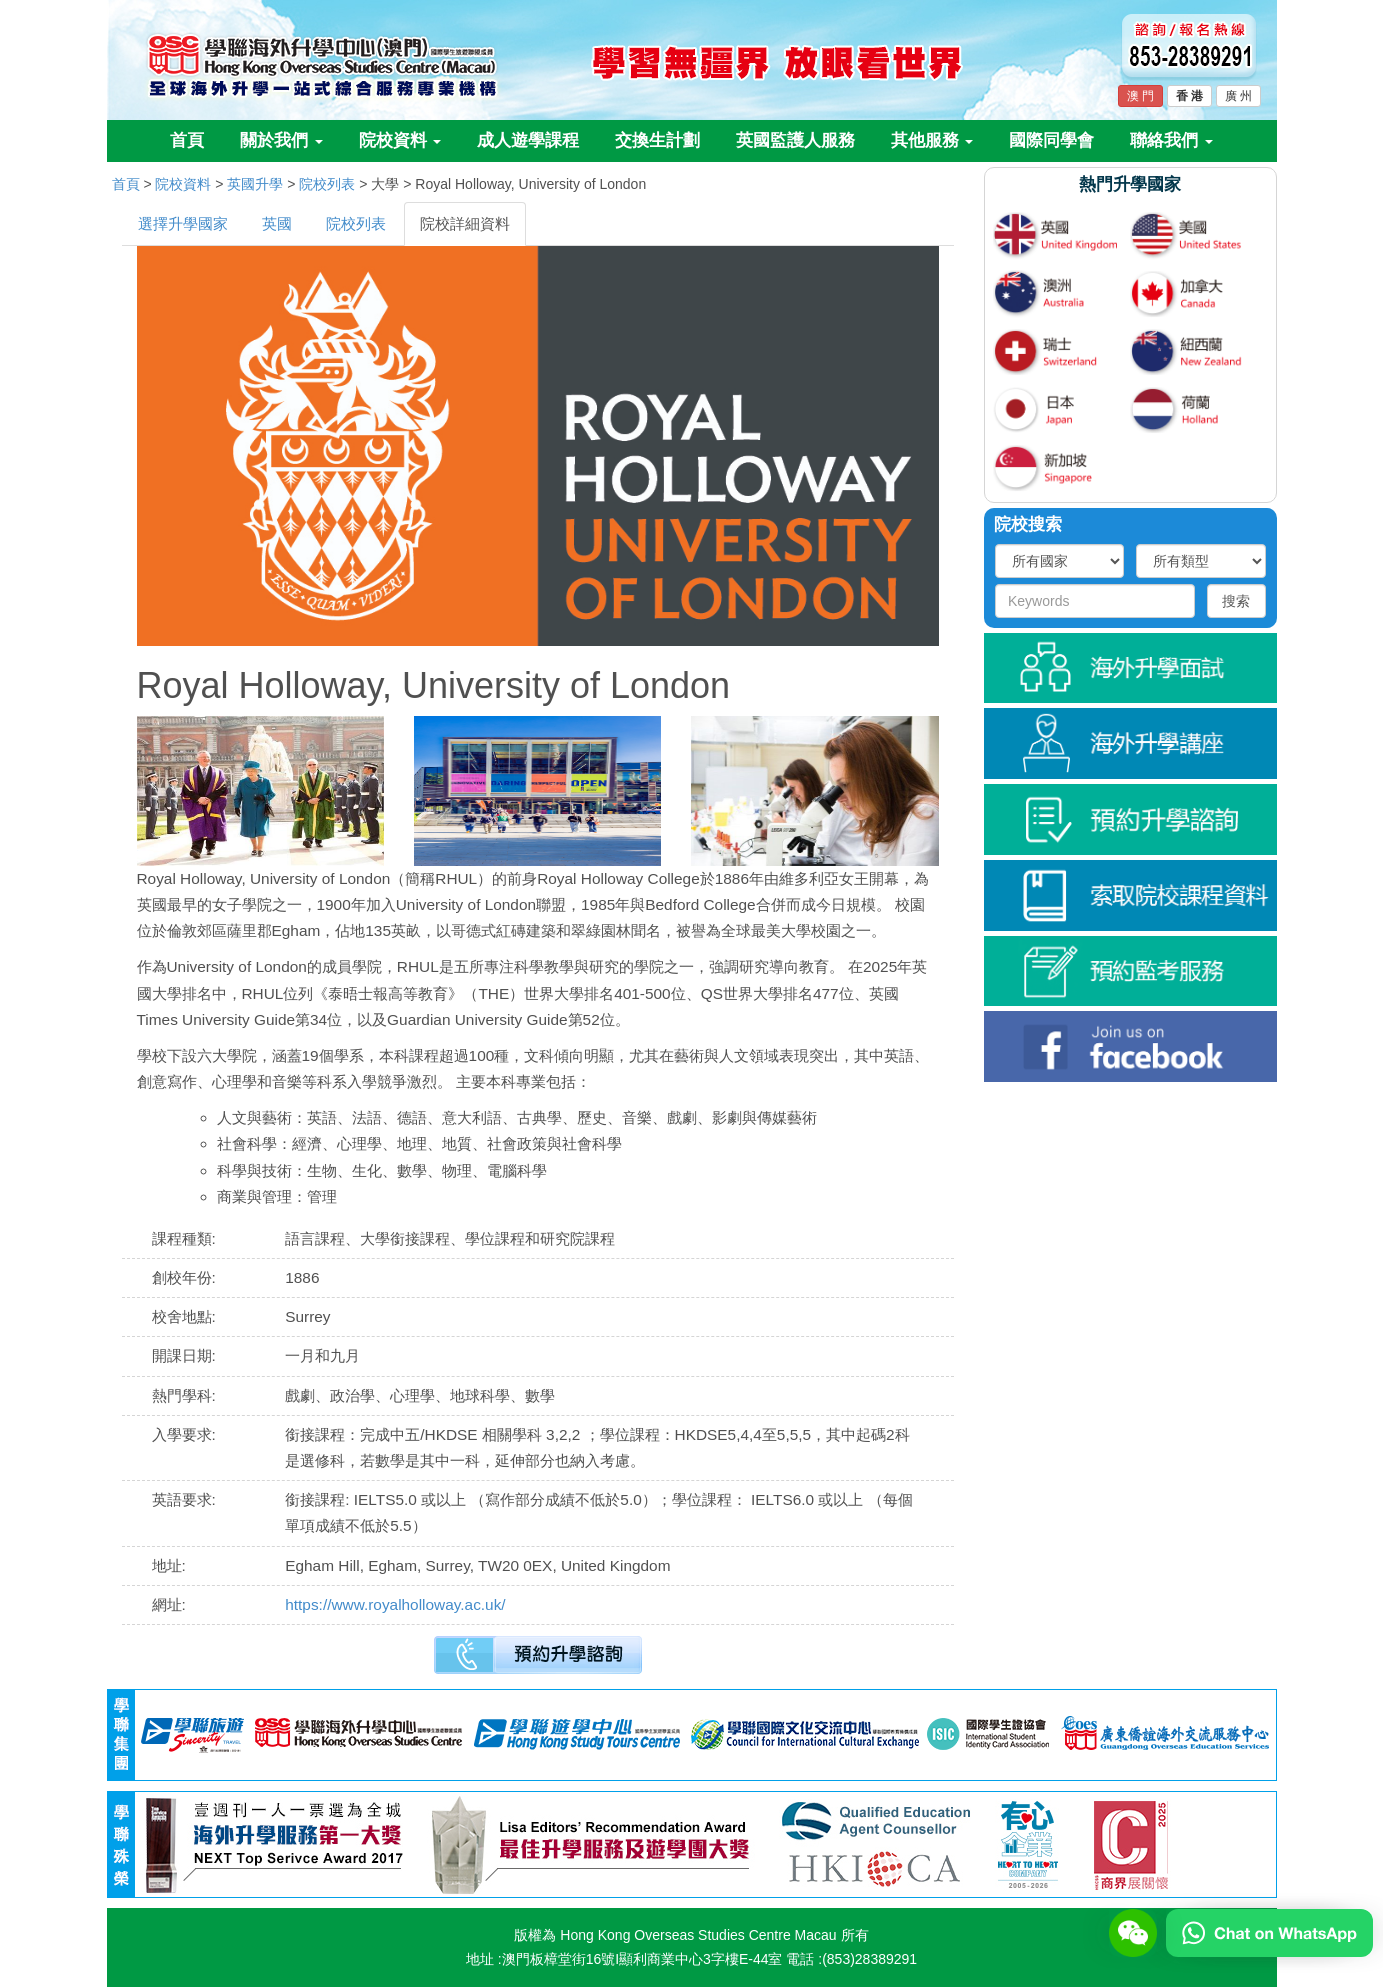 The width and height of the screenshot is (1383, 1987). What do you see at coordinates (932, 140) in the screenshot?
I see `其他服務` at bounding box center [932, 140].